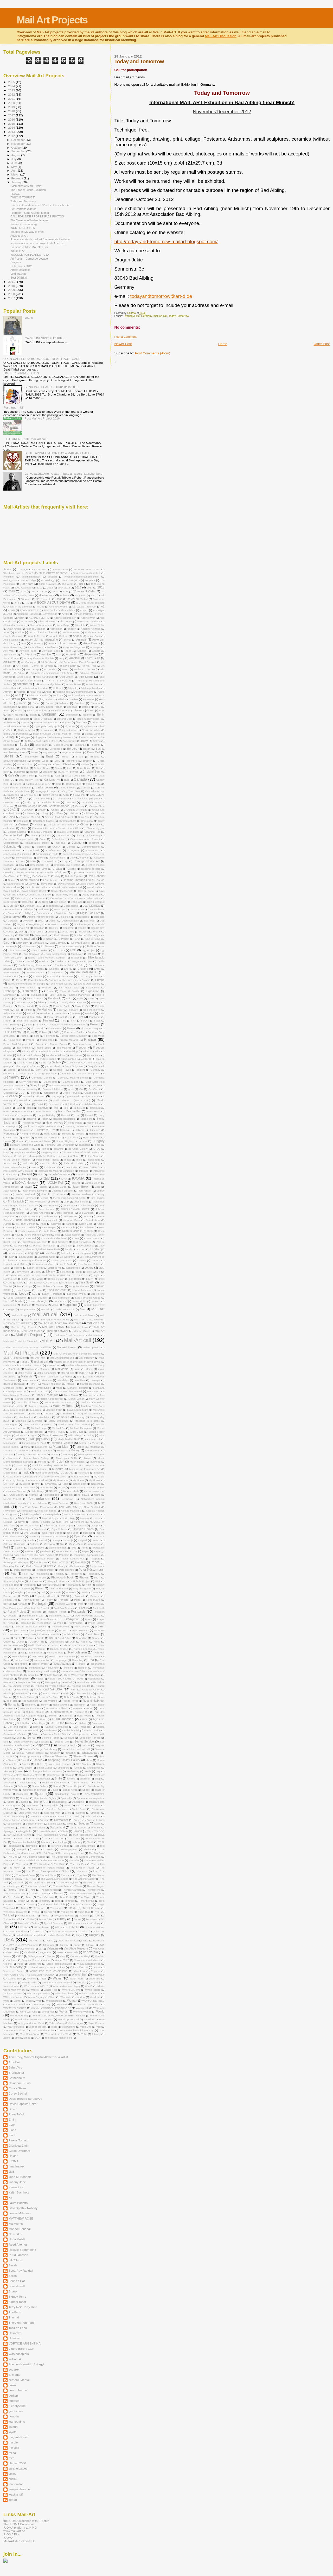  What do you see at coordinates (95, 1562) in the screenshot?
I see `Peace` at bounding box center [95, 1562].